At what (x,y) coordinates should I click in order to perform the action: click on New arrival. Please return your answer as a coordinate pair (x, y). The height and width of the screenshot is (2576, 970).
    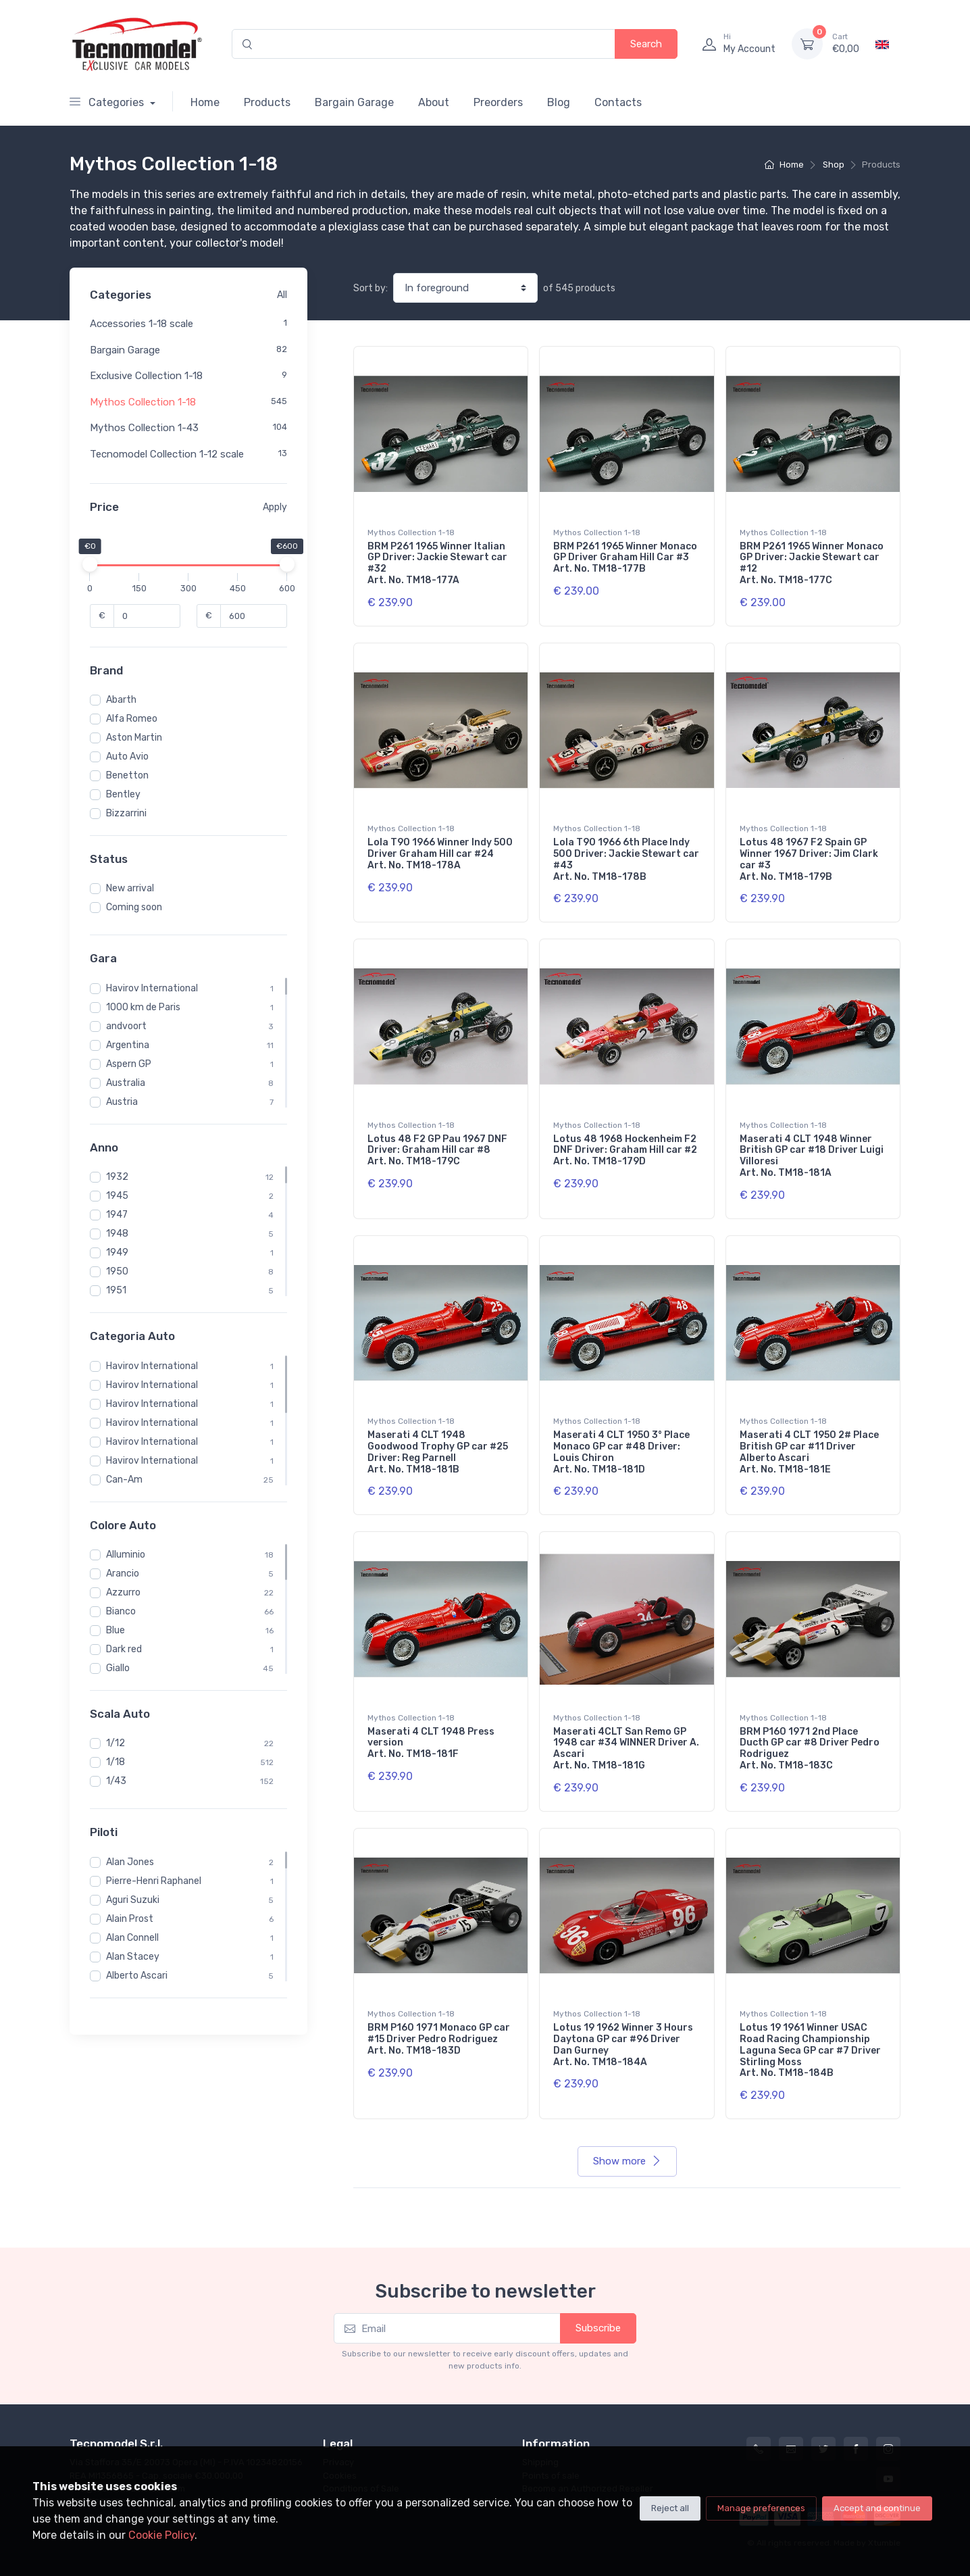
    Looking at the image, I should click on (130, 888).